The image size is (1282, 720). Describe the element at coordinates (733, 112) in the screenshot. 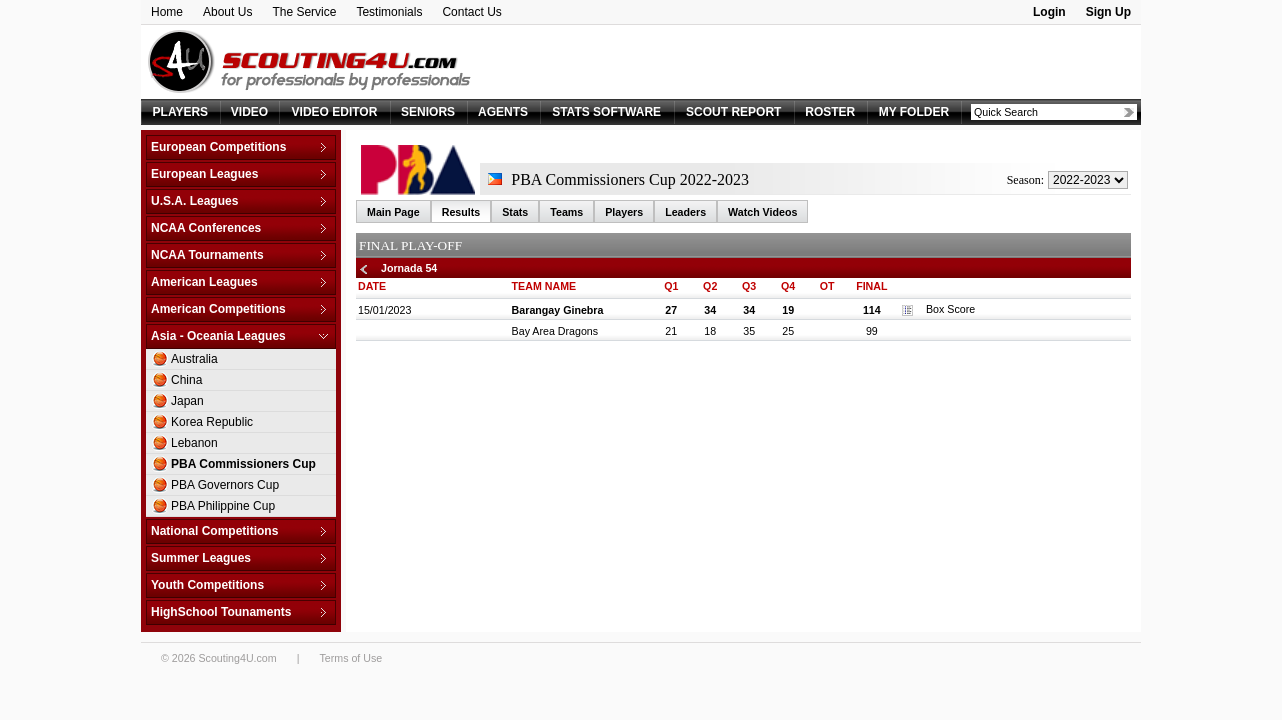

I see `SCOUT REPORT` at that location.